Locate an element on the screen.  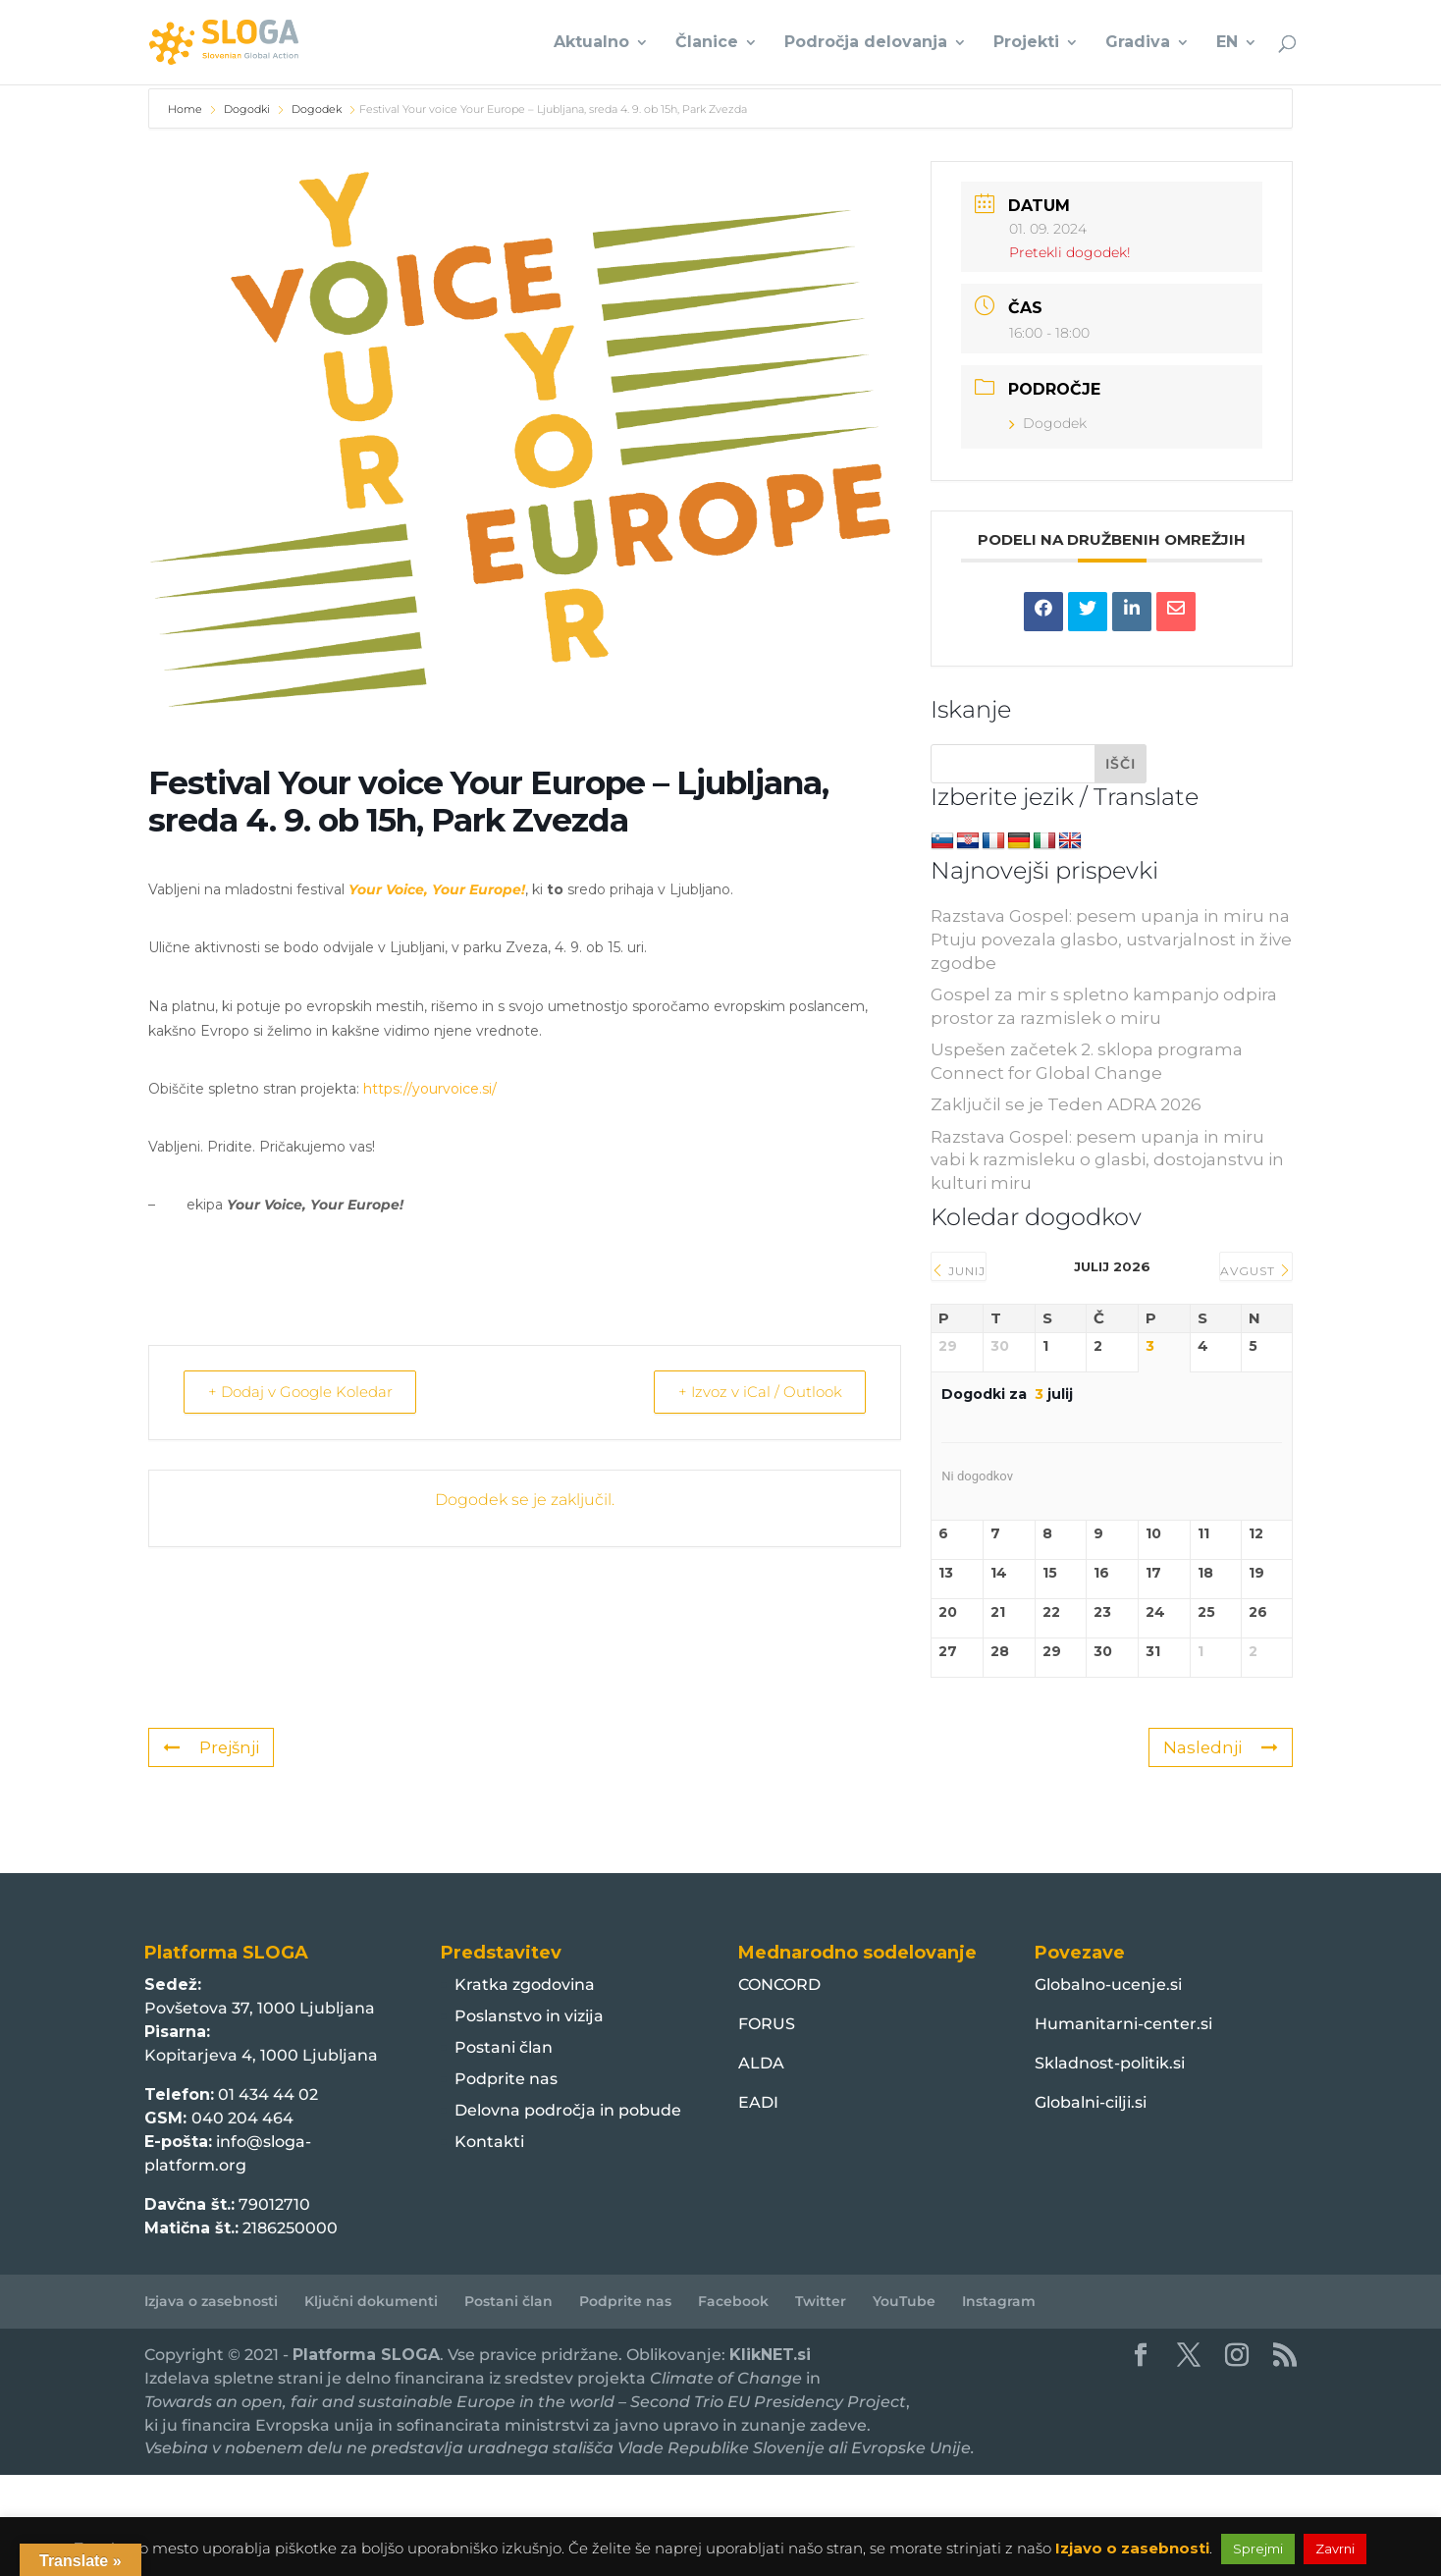
Sprejmi [button] is located at coordinates (1258, 2548).